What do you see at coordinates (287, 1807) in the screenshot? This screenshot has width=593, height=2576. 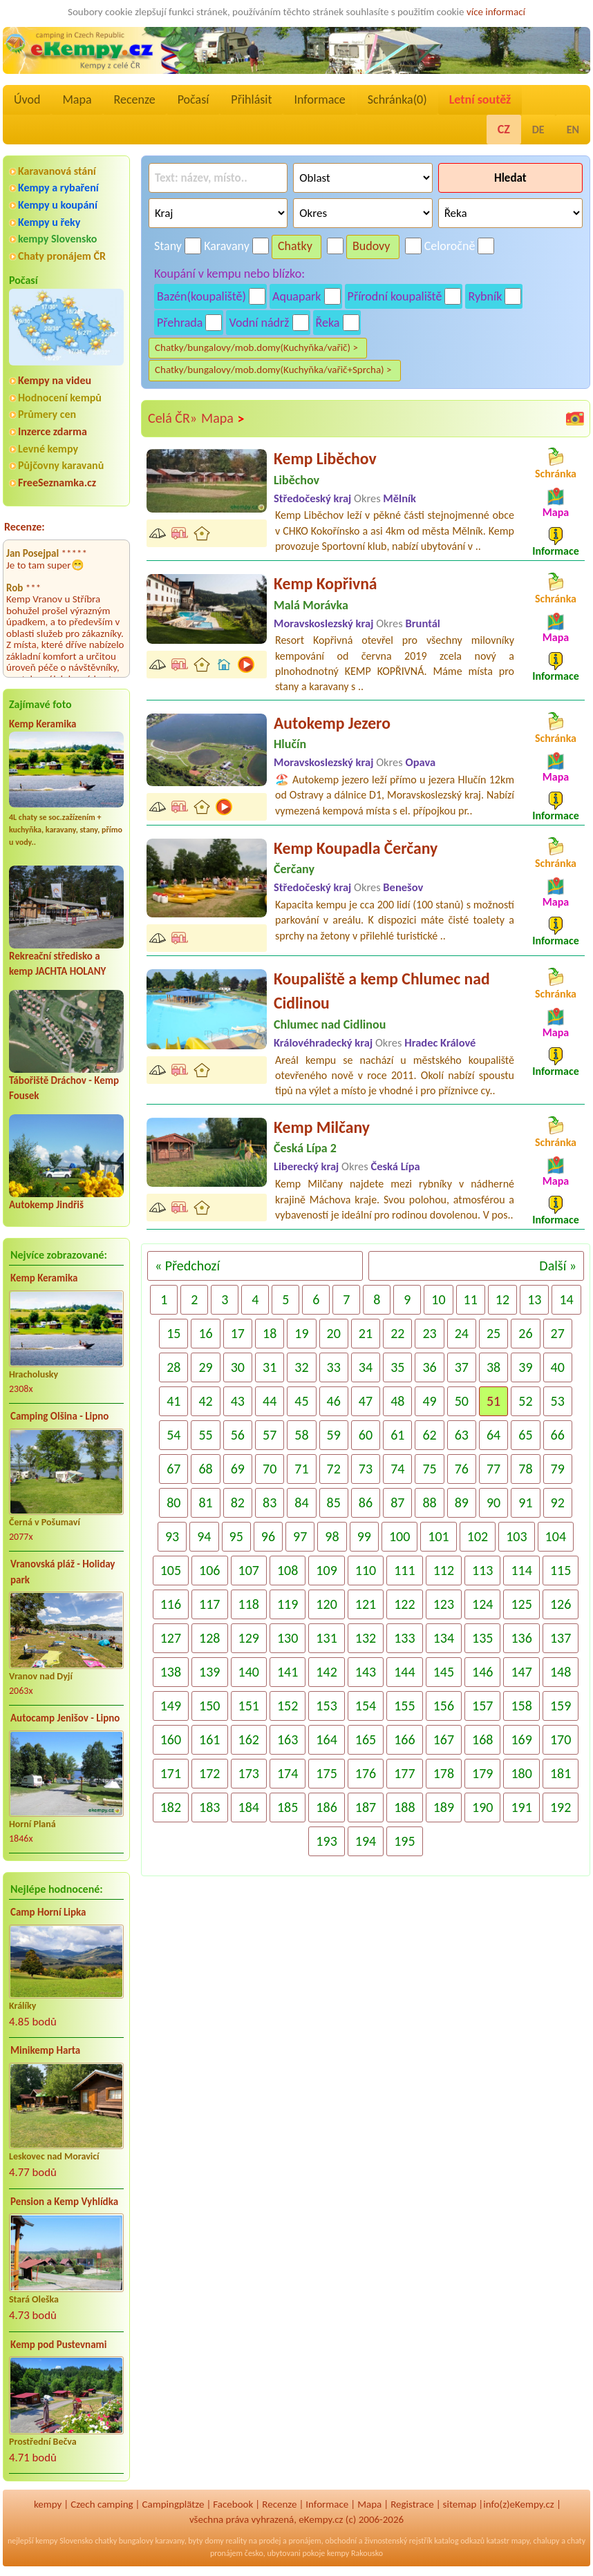 I see `185` at bounding box center [287, 1807].